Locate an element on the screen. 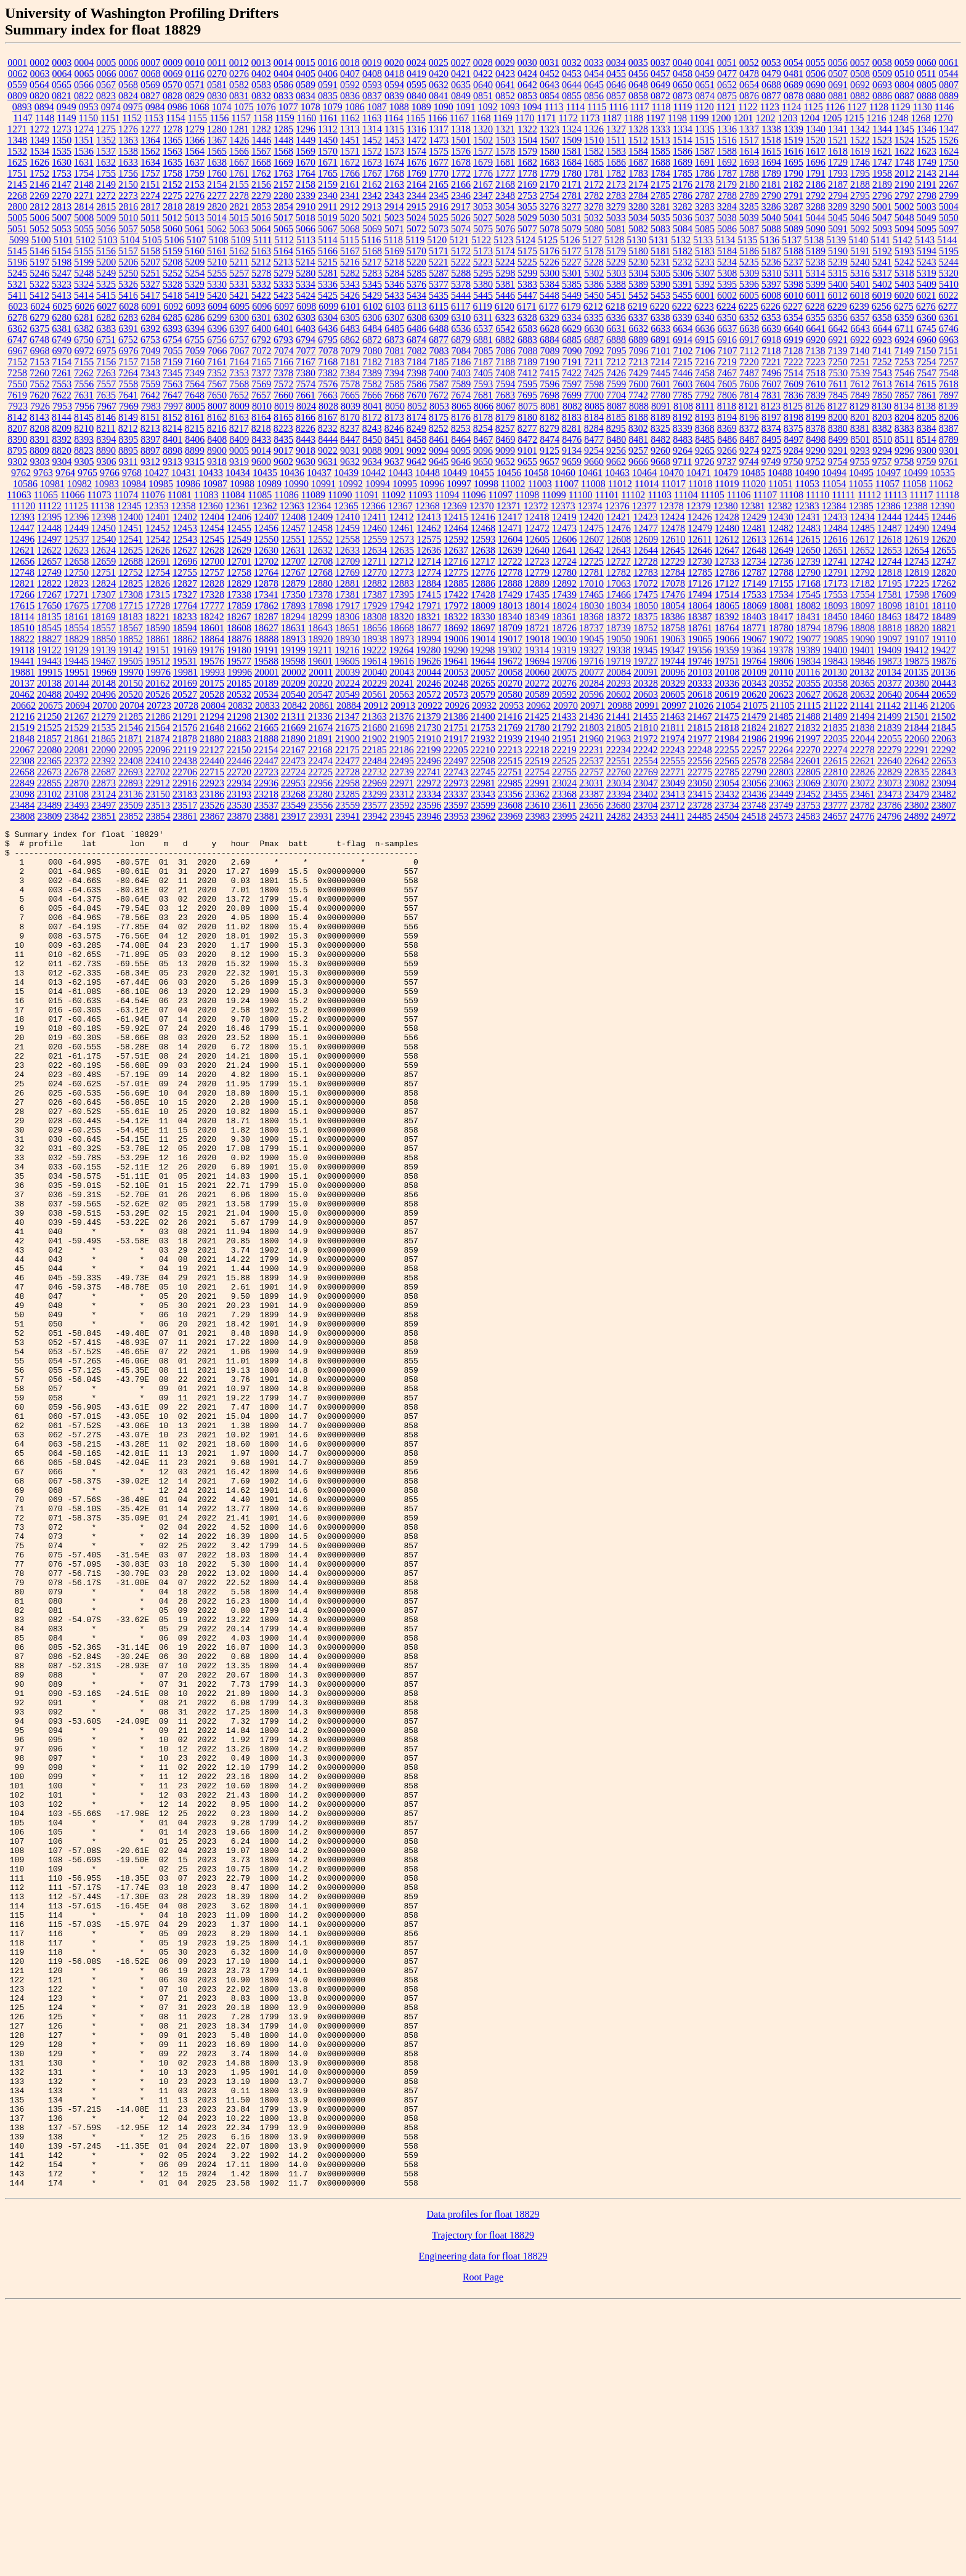  19706 is located at coordinates (564, 661).